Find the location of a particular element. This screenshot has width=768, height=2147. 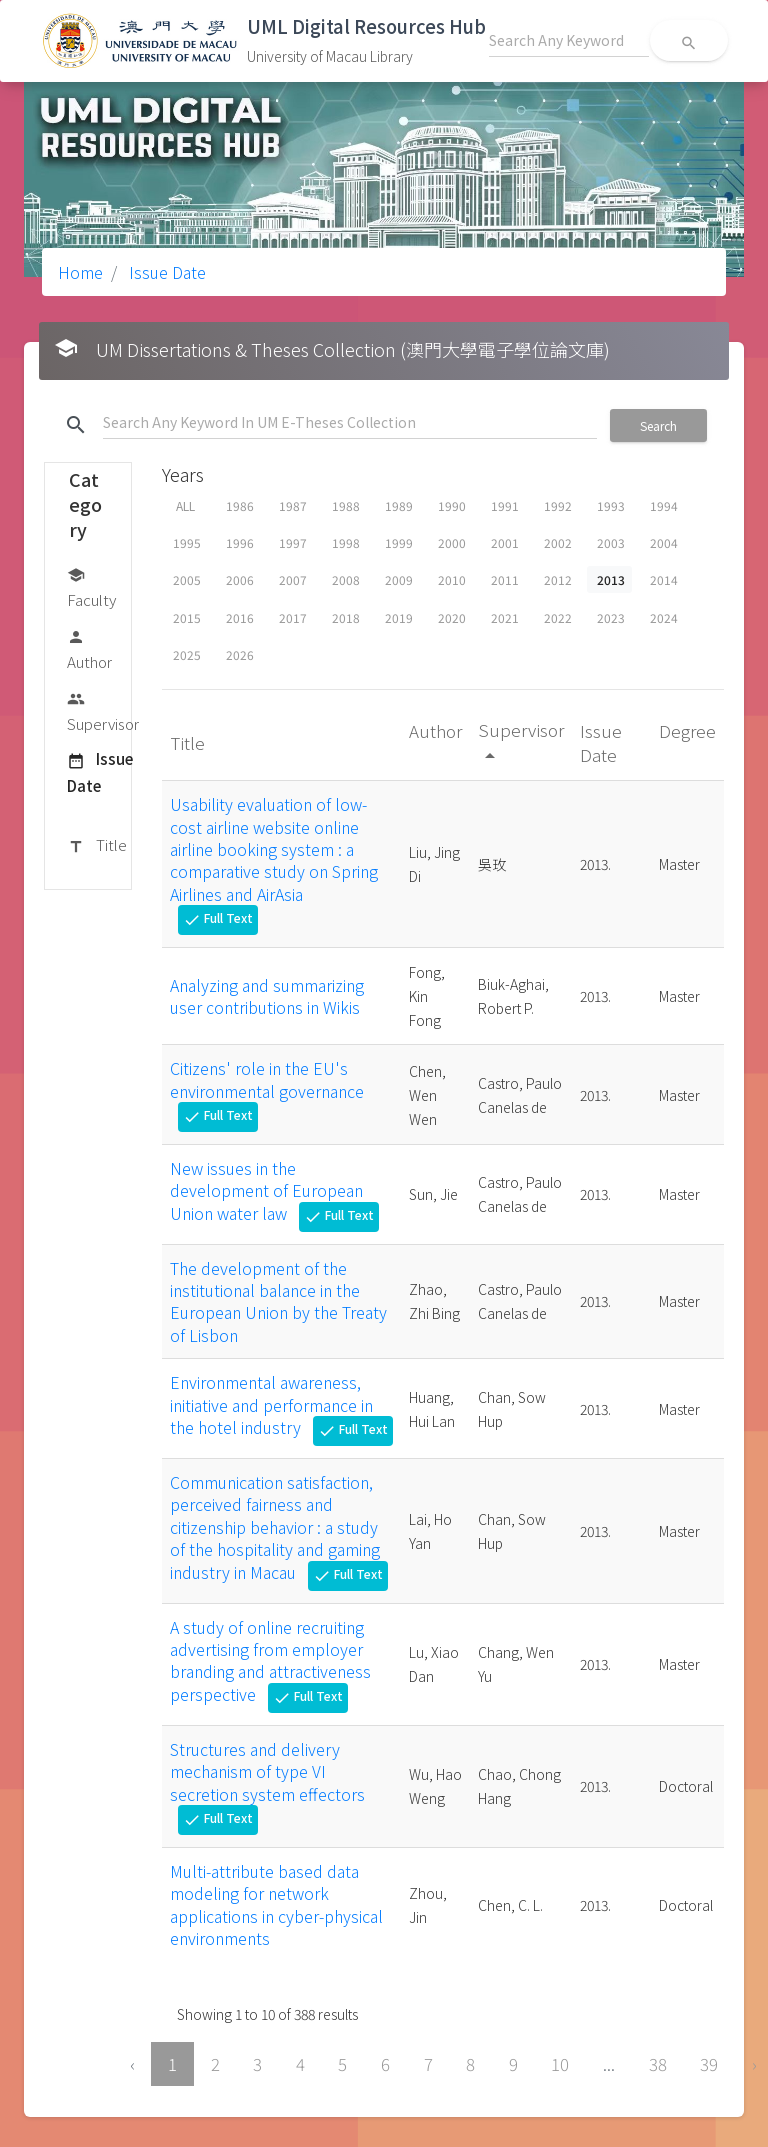

10 is located at coordinates (560, 2064).